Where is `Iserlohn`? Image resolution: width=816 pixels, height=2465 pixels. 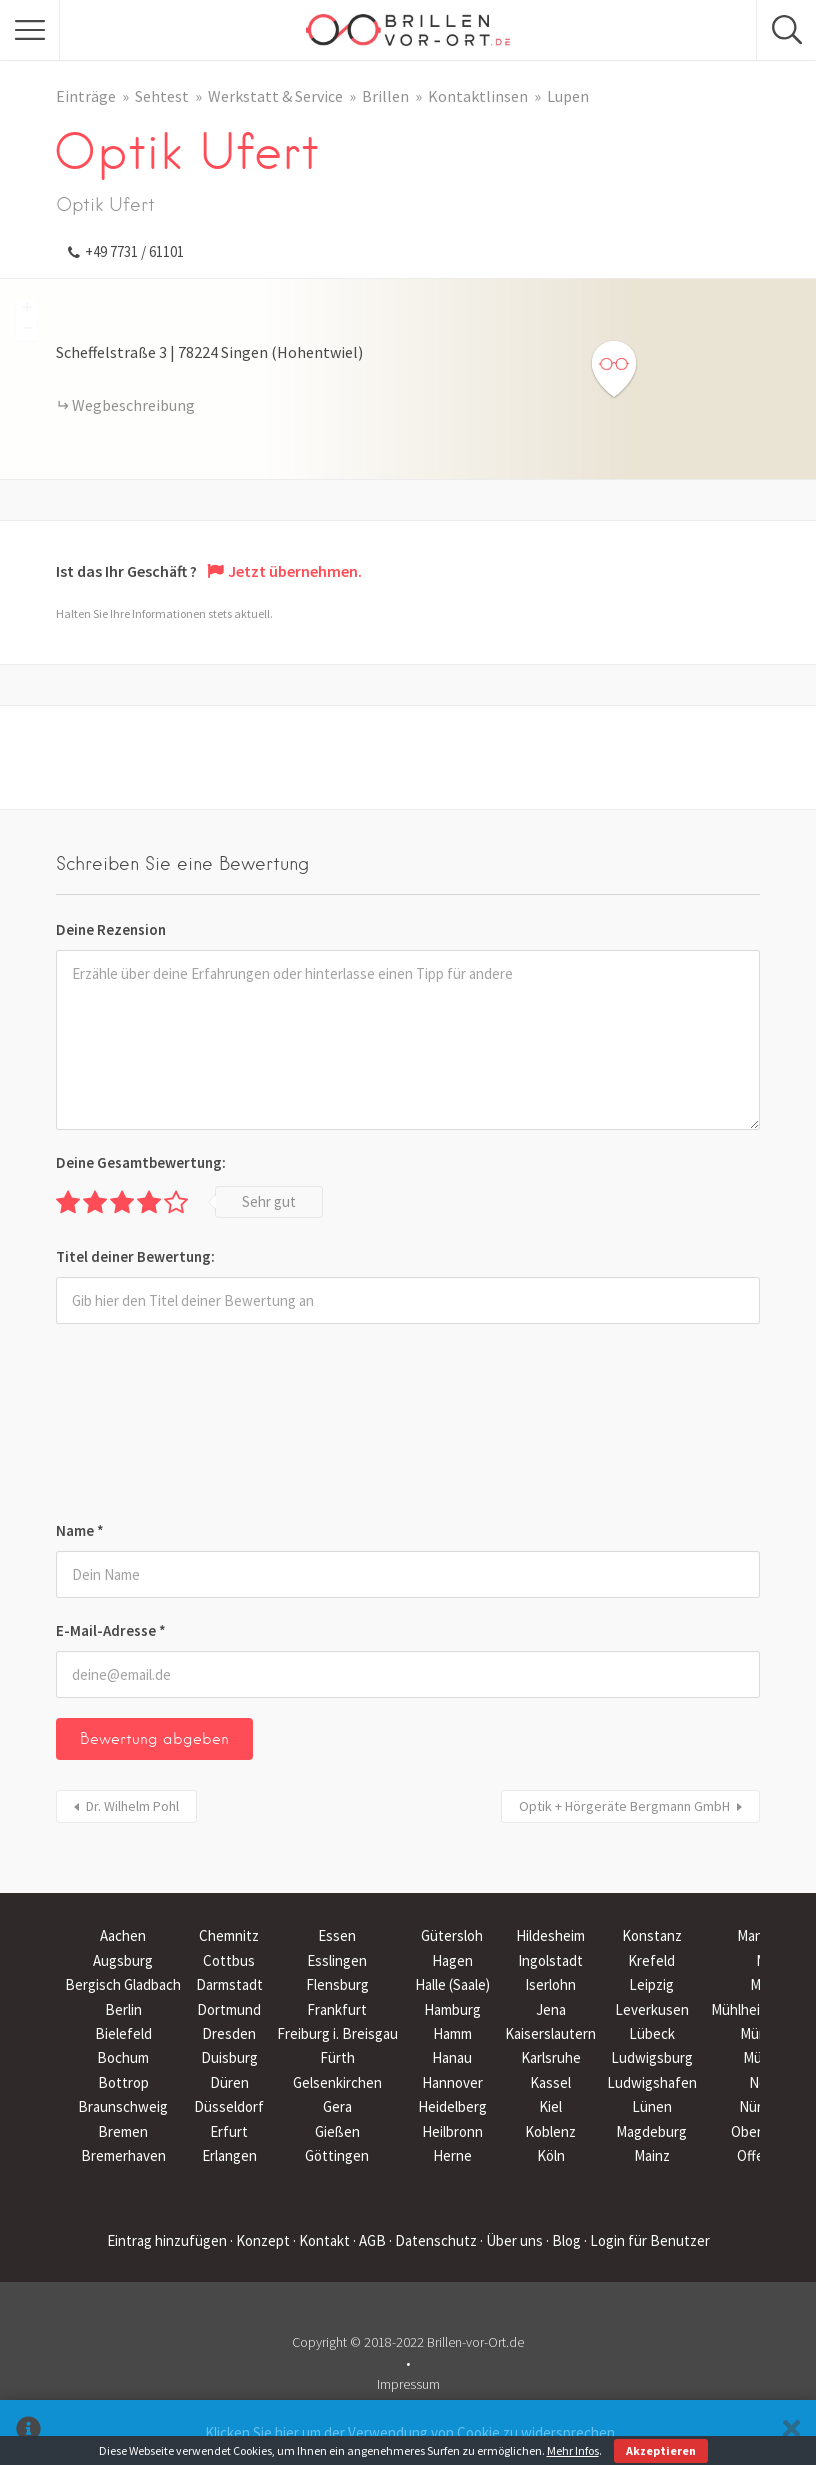 Iserlohn is located at coordinates (550, 1984).